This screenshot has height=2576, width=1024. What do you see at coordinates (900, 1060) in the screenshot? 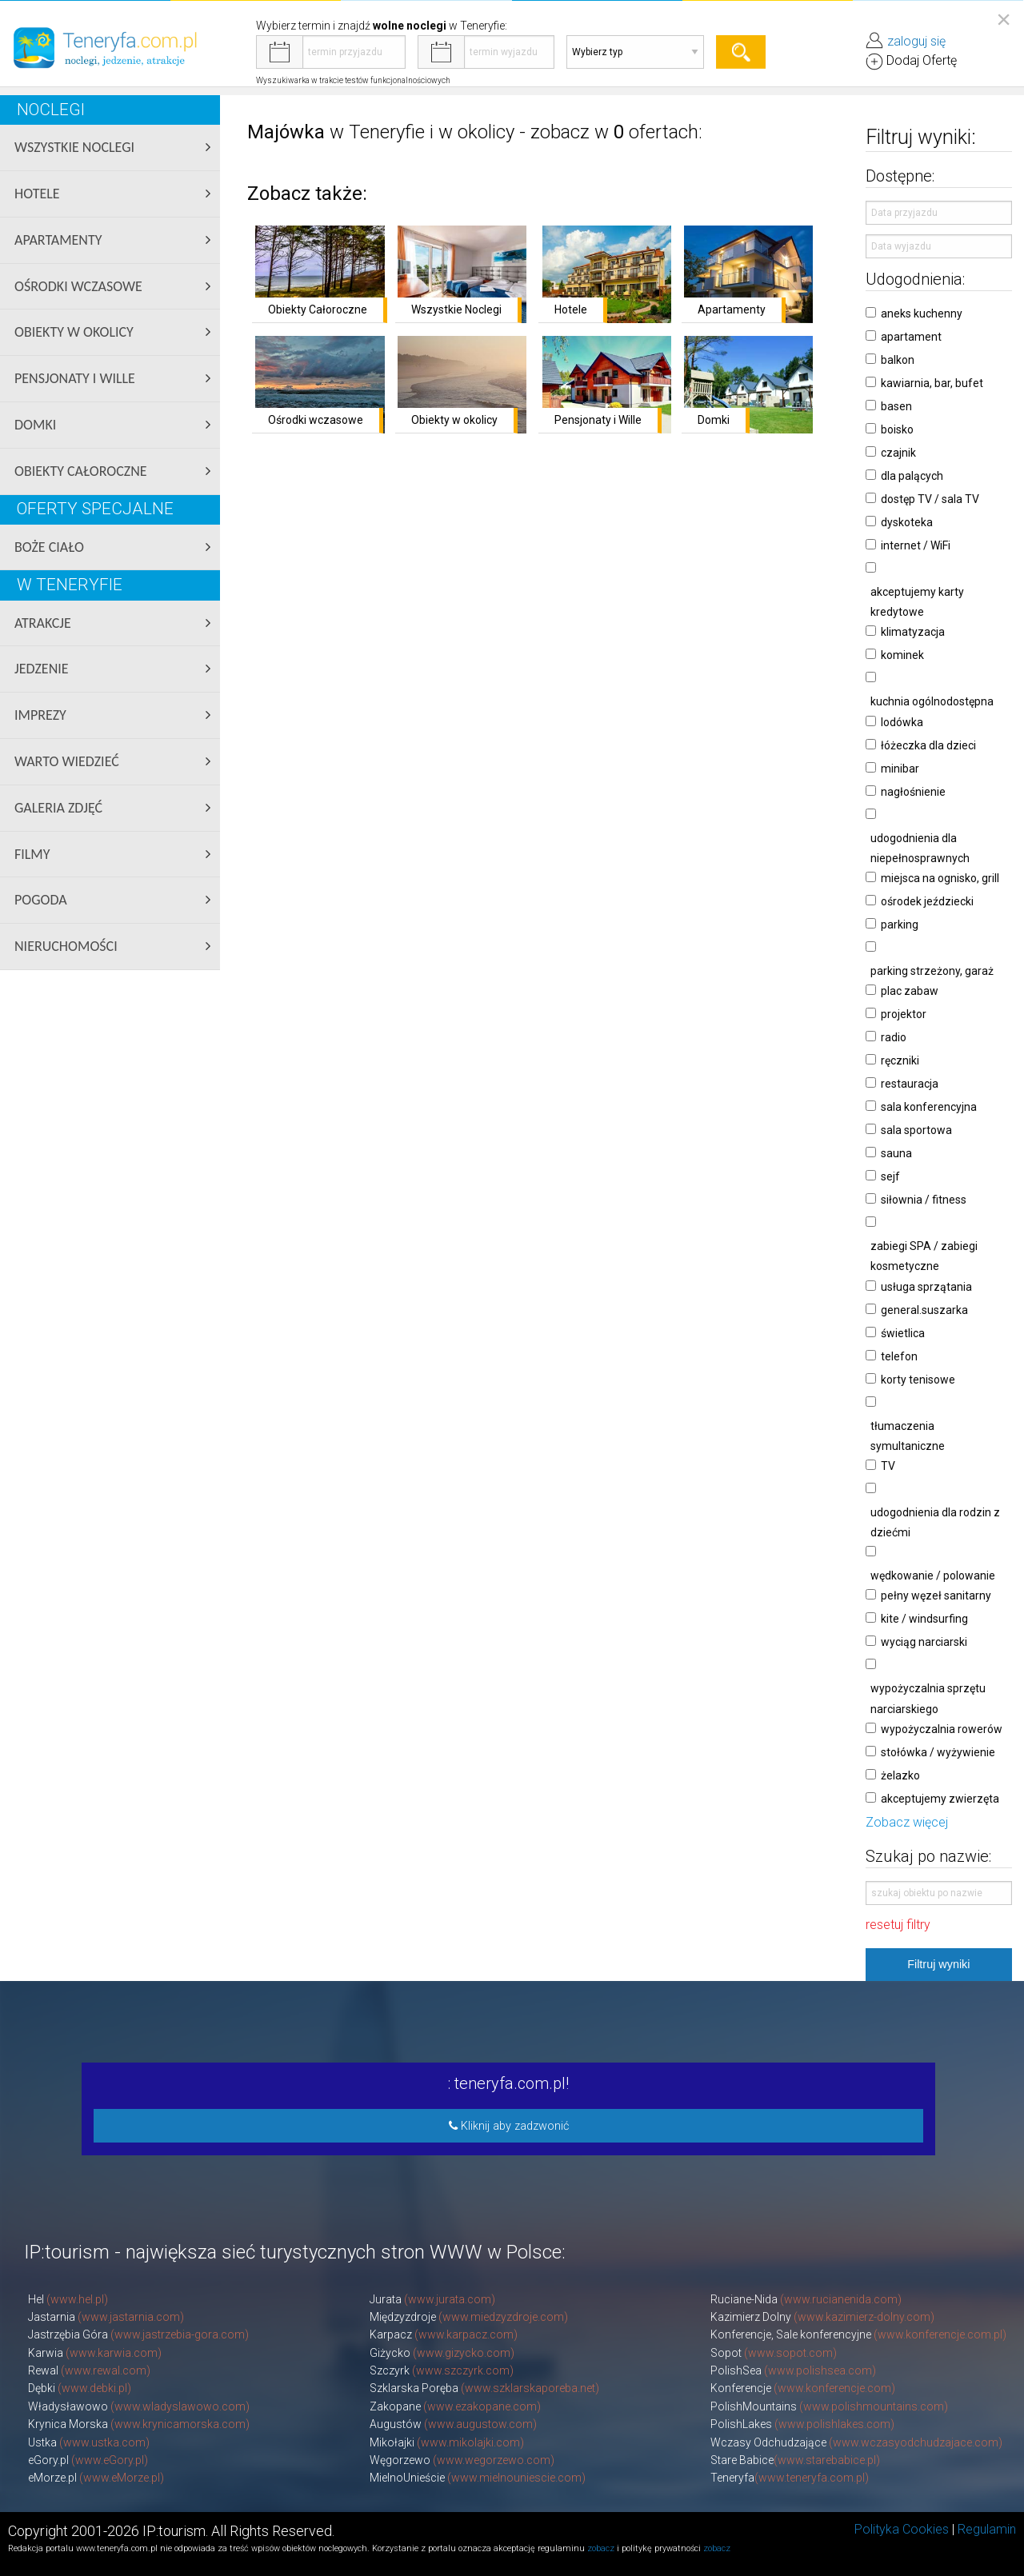
I see `ręczniki` at bounding box center [900, 1060].